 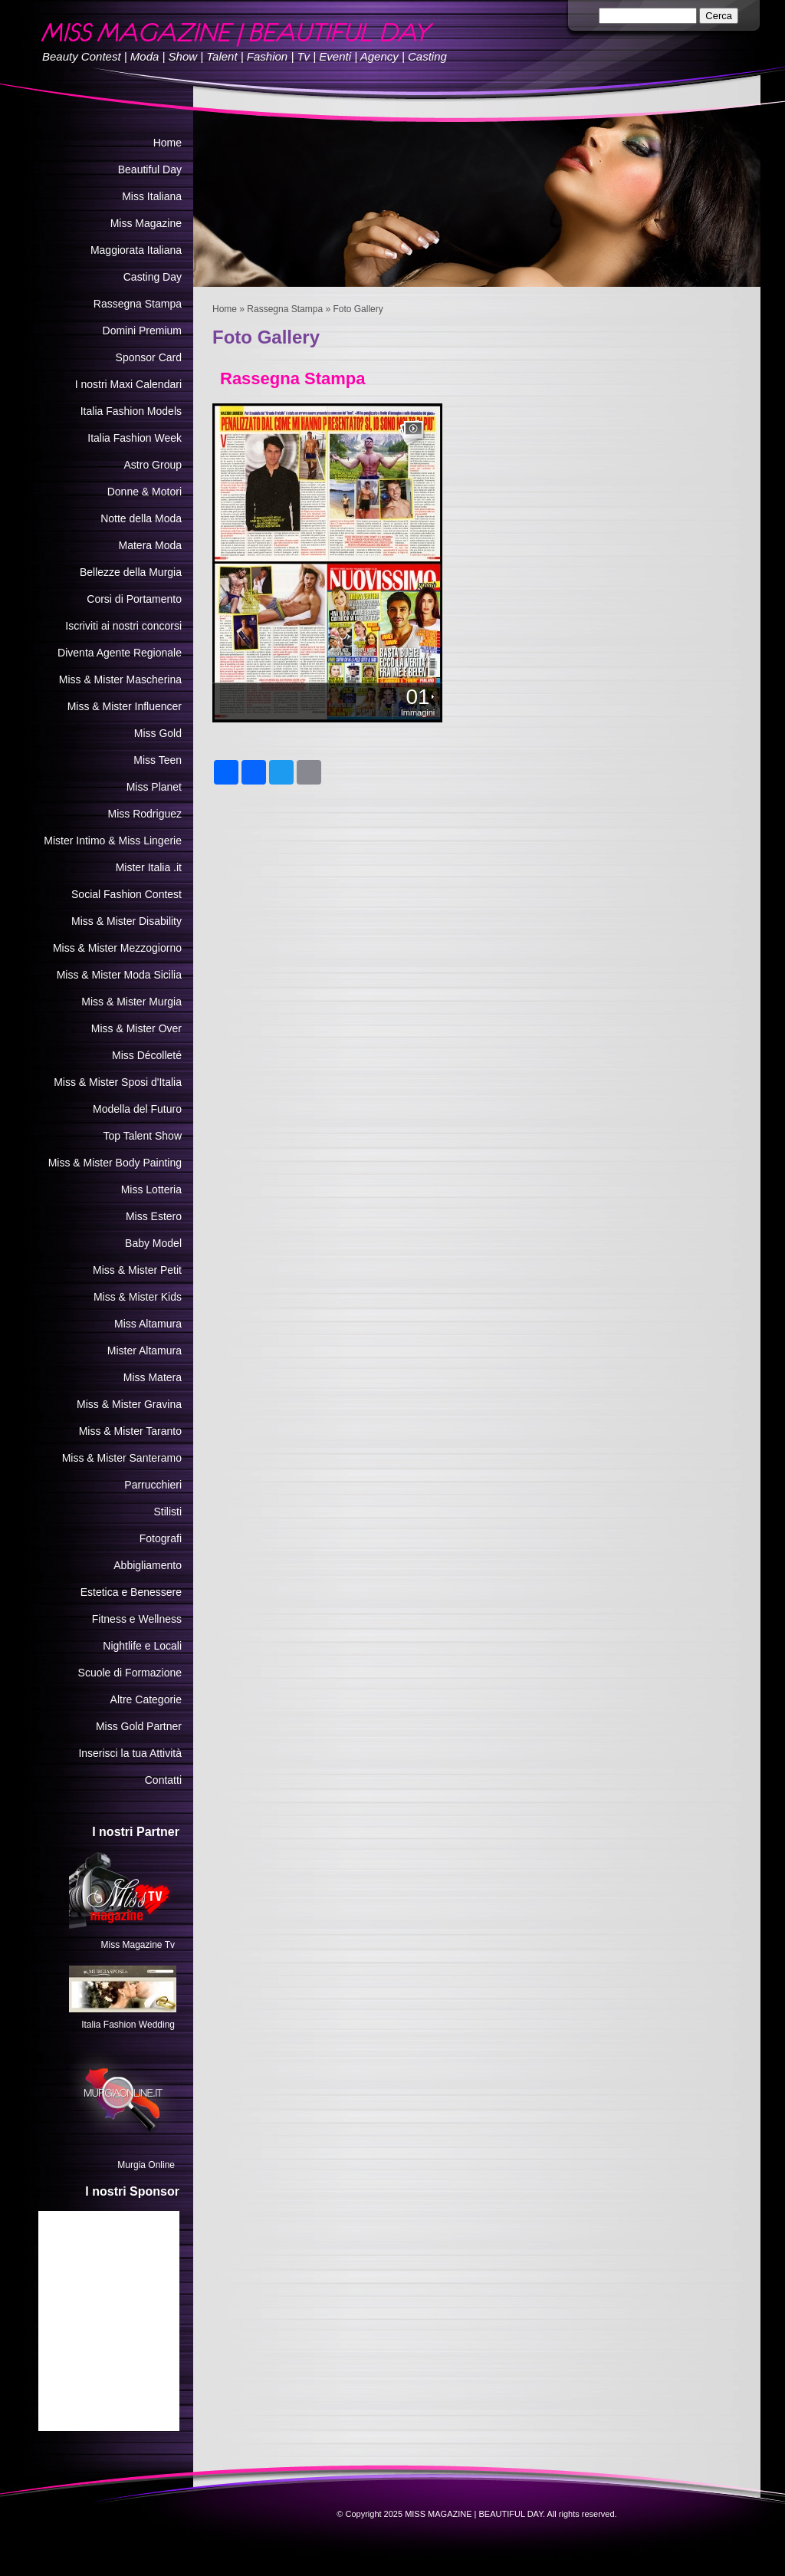 I want to click on Inserisci la tua Attività, so click(x=130, y=1753).